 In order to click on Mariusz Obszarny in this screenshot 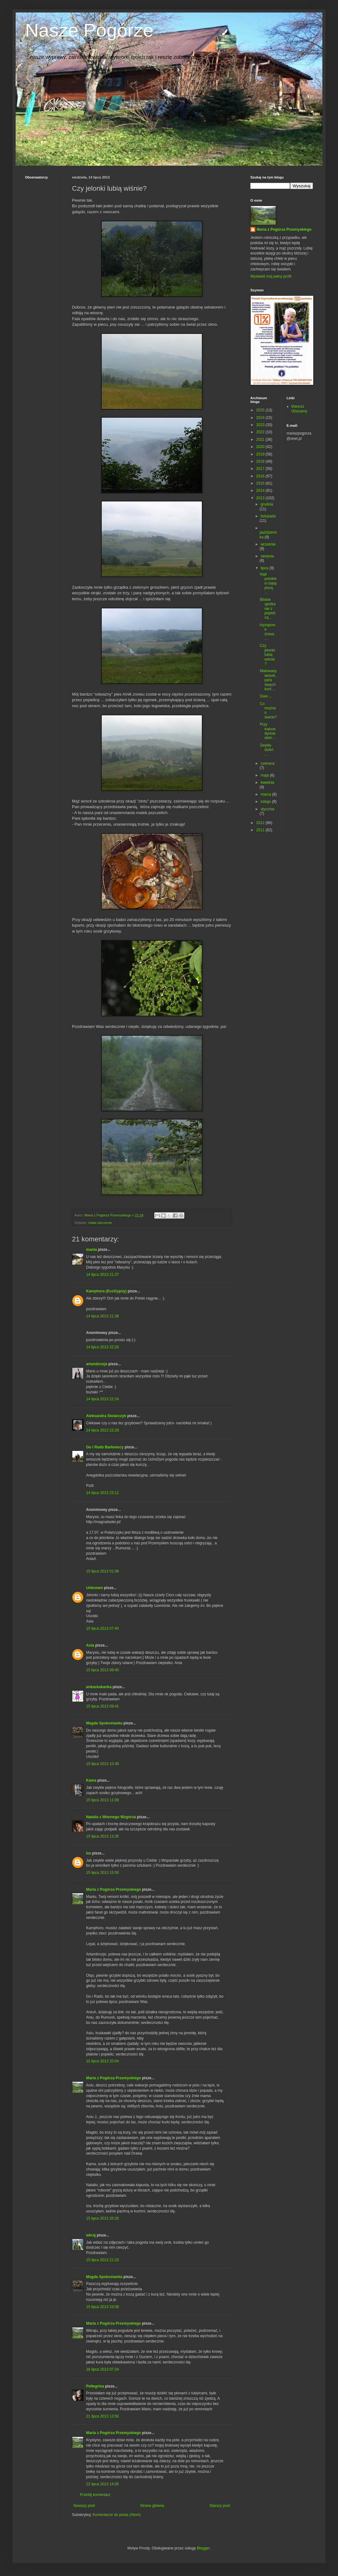, I will do `click(299, 408)`.